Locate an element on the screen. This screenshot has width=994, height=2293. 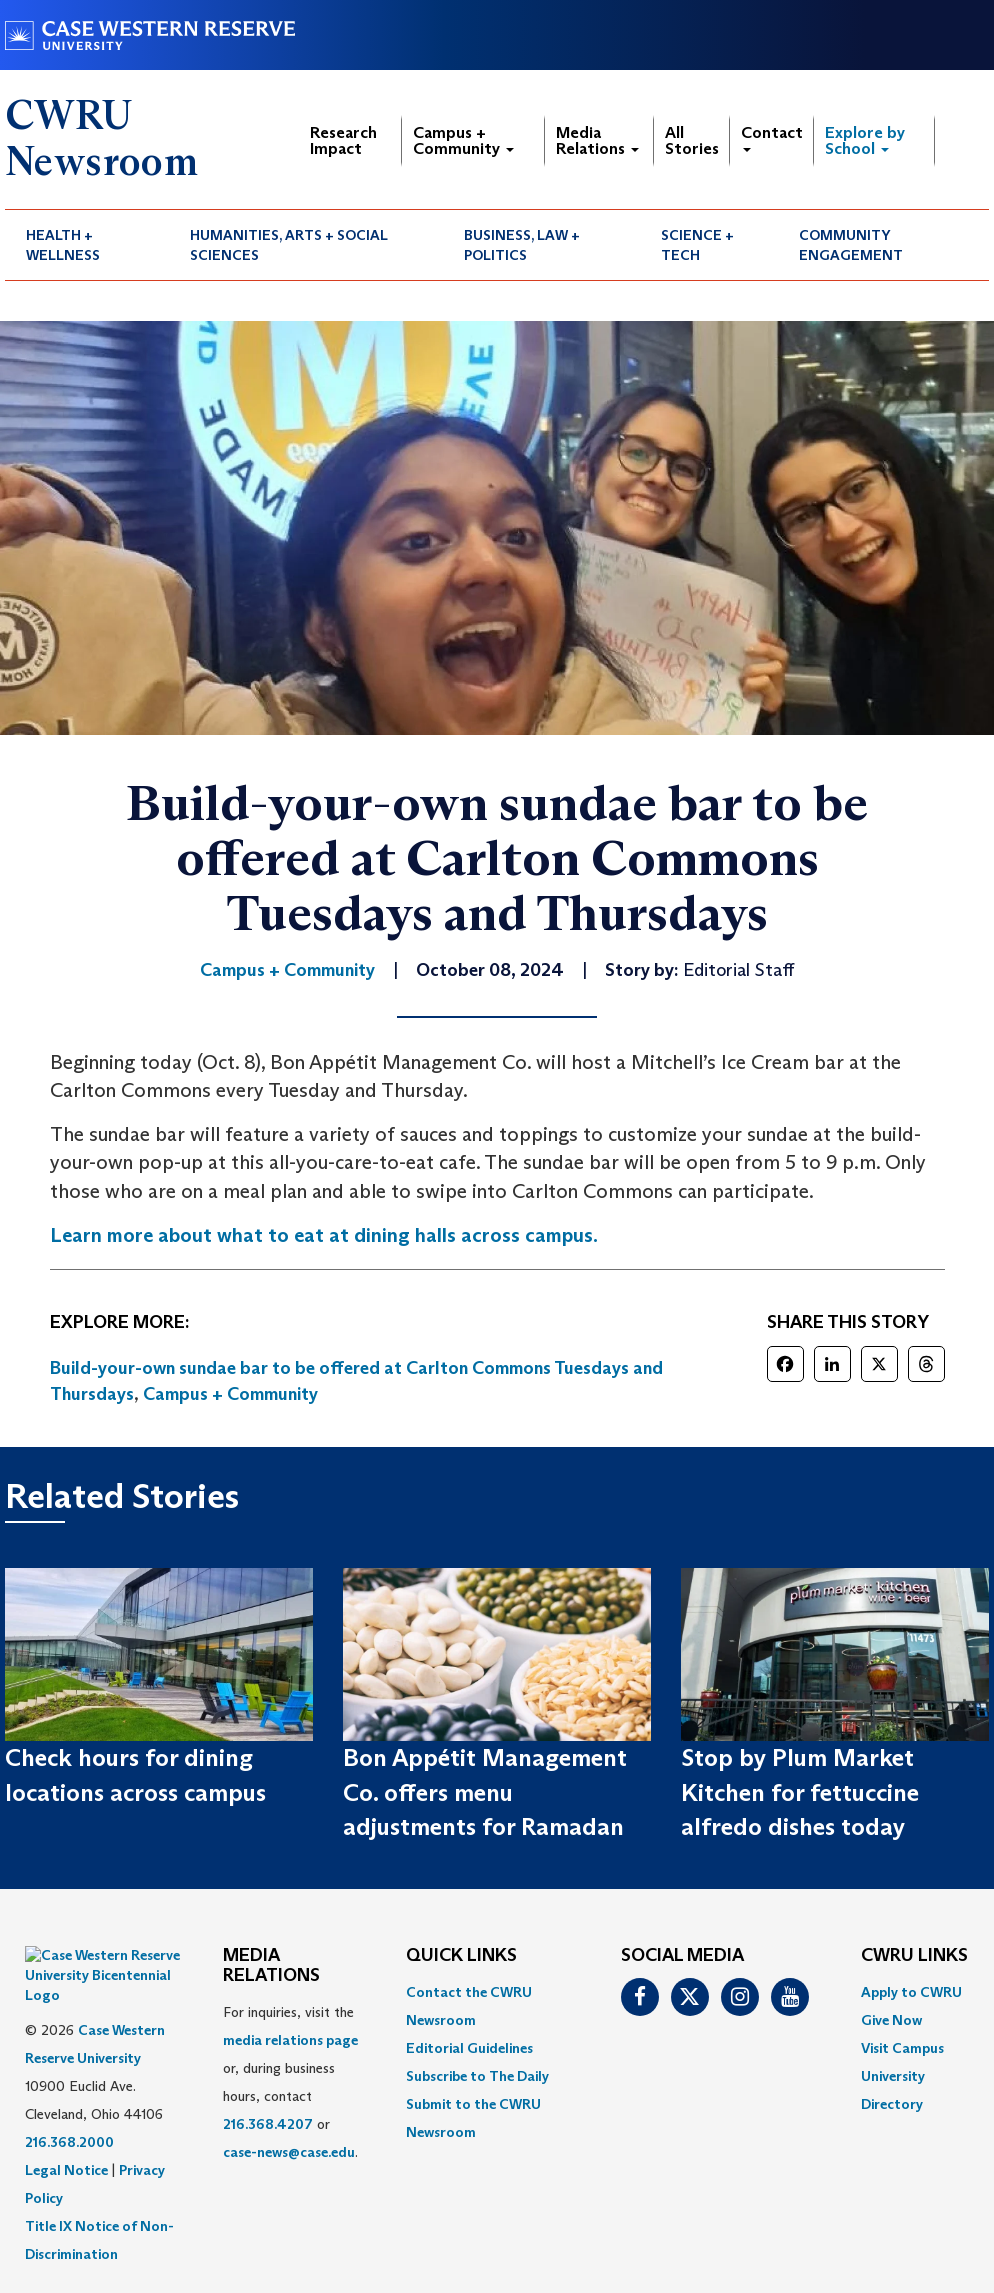
Humanities, Arts + Social Sciences is located at coordinates (289, 245).